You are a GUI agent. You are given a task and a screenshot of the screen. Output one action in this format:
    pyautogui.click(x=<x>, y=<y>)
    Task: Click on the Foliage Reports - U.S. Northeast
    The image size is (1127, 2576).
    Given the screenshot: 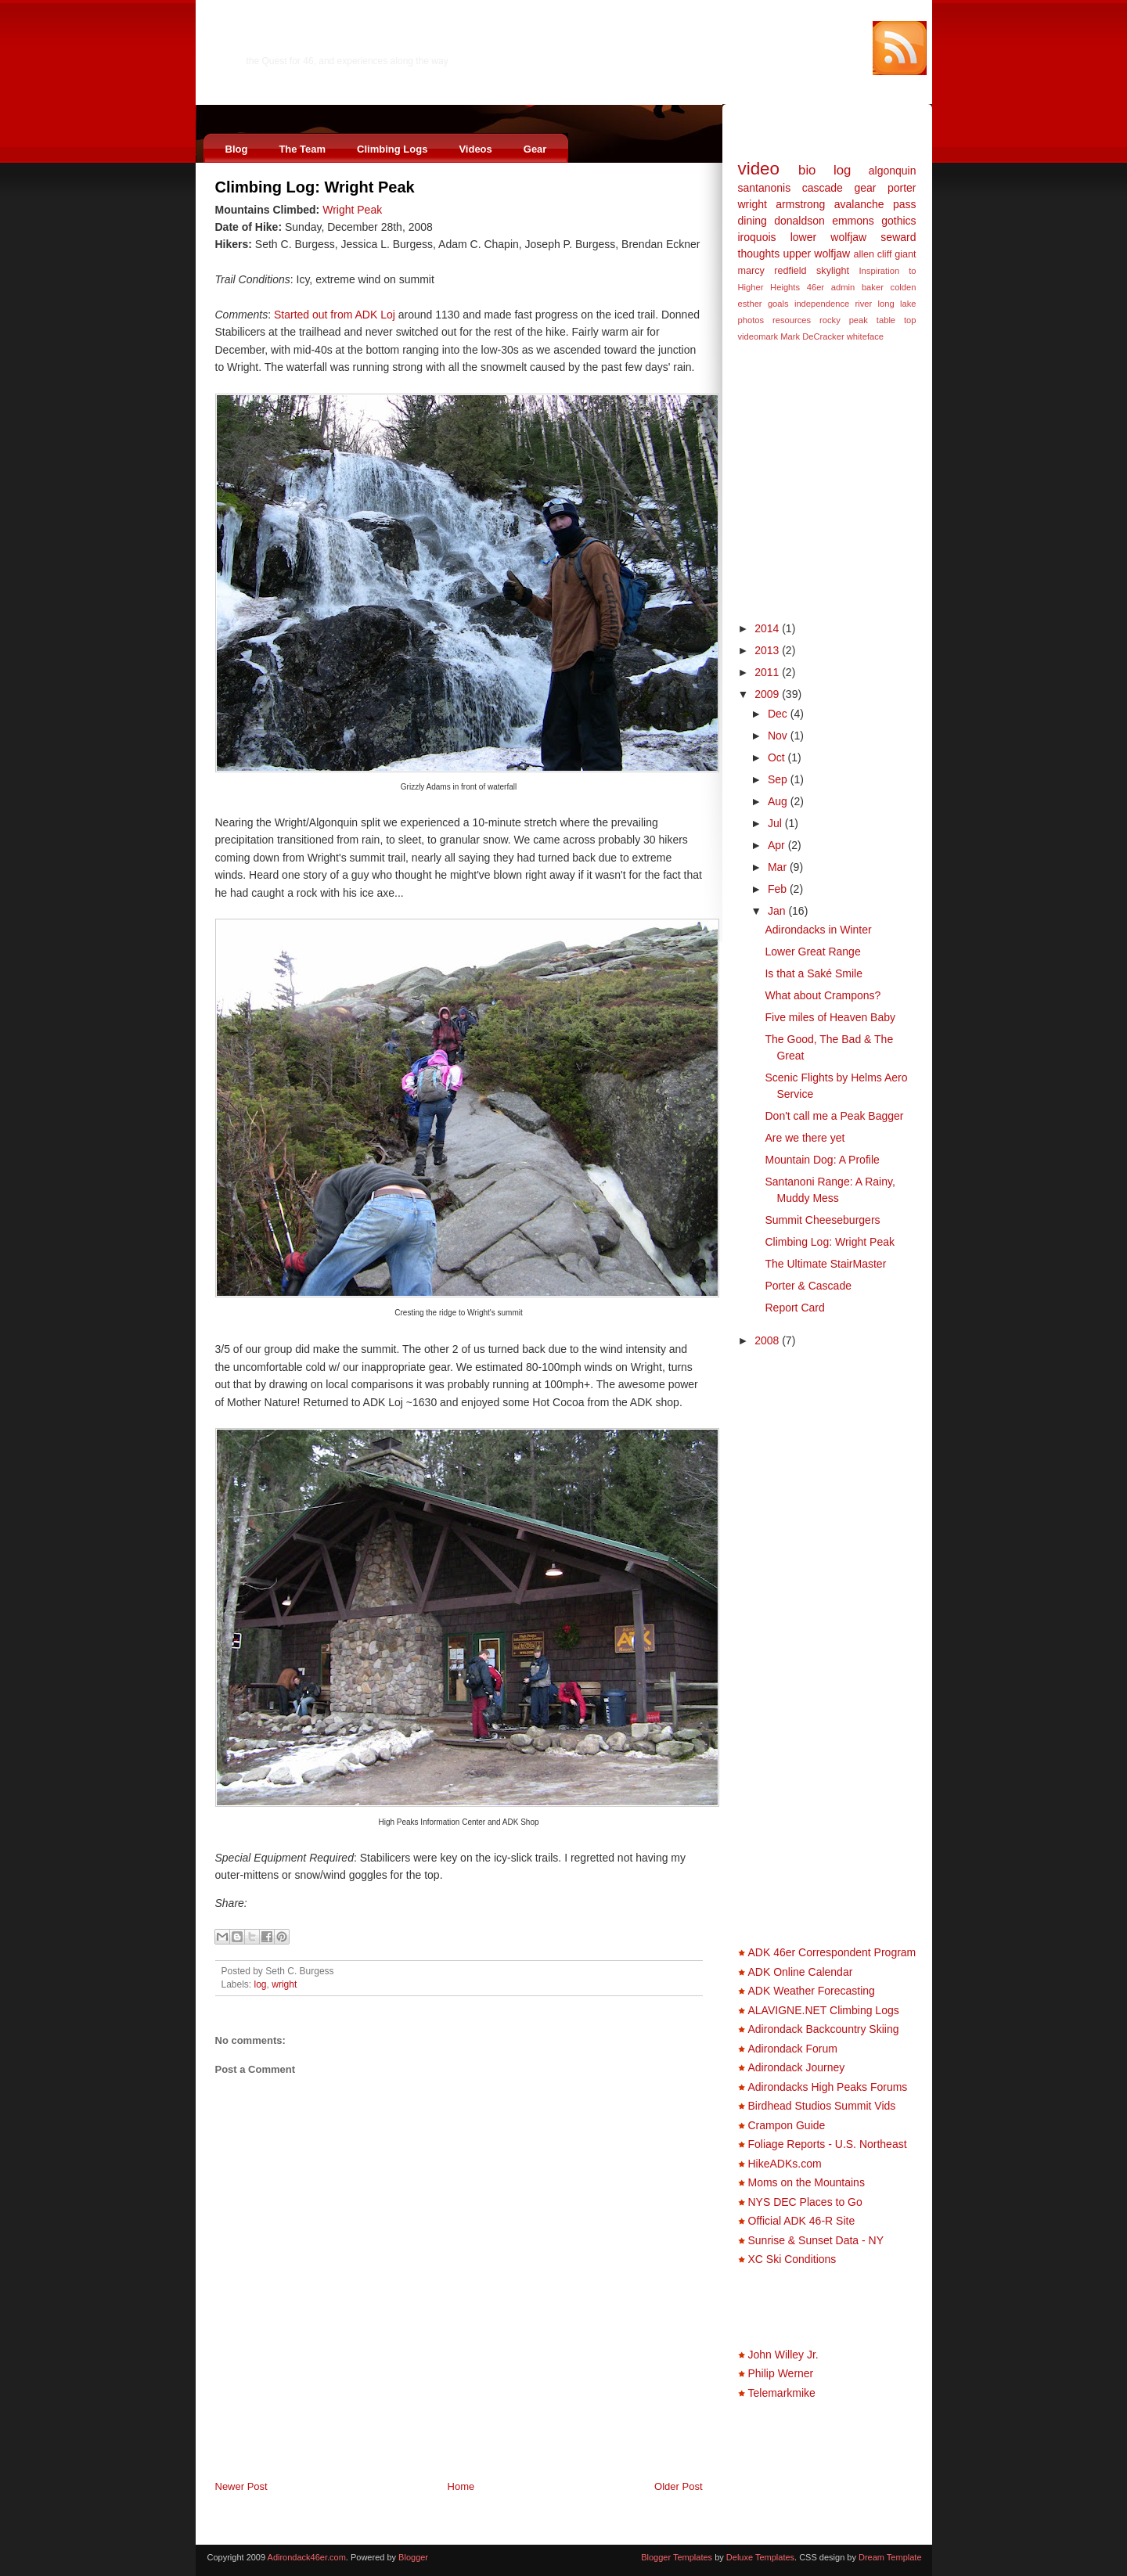 What is the action you would take?
    pyautogui.click(x=827, y=2144)
    